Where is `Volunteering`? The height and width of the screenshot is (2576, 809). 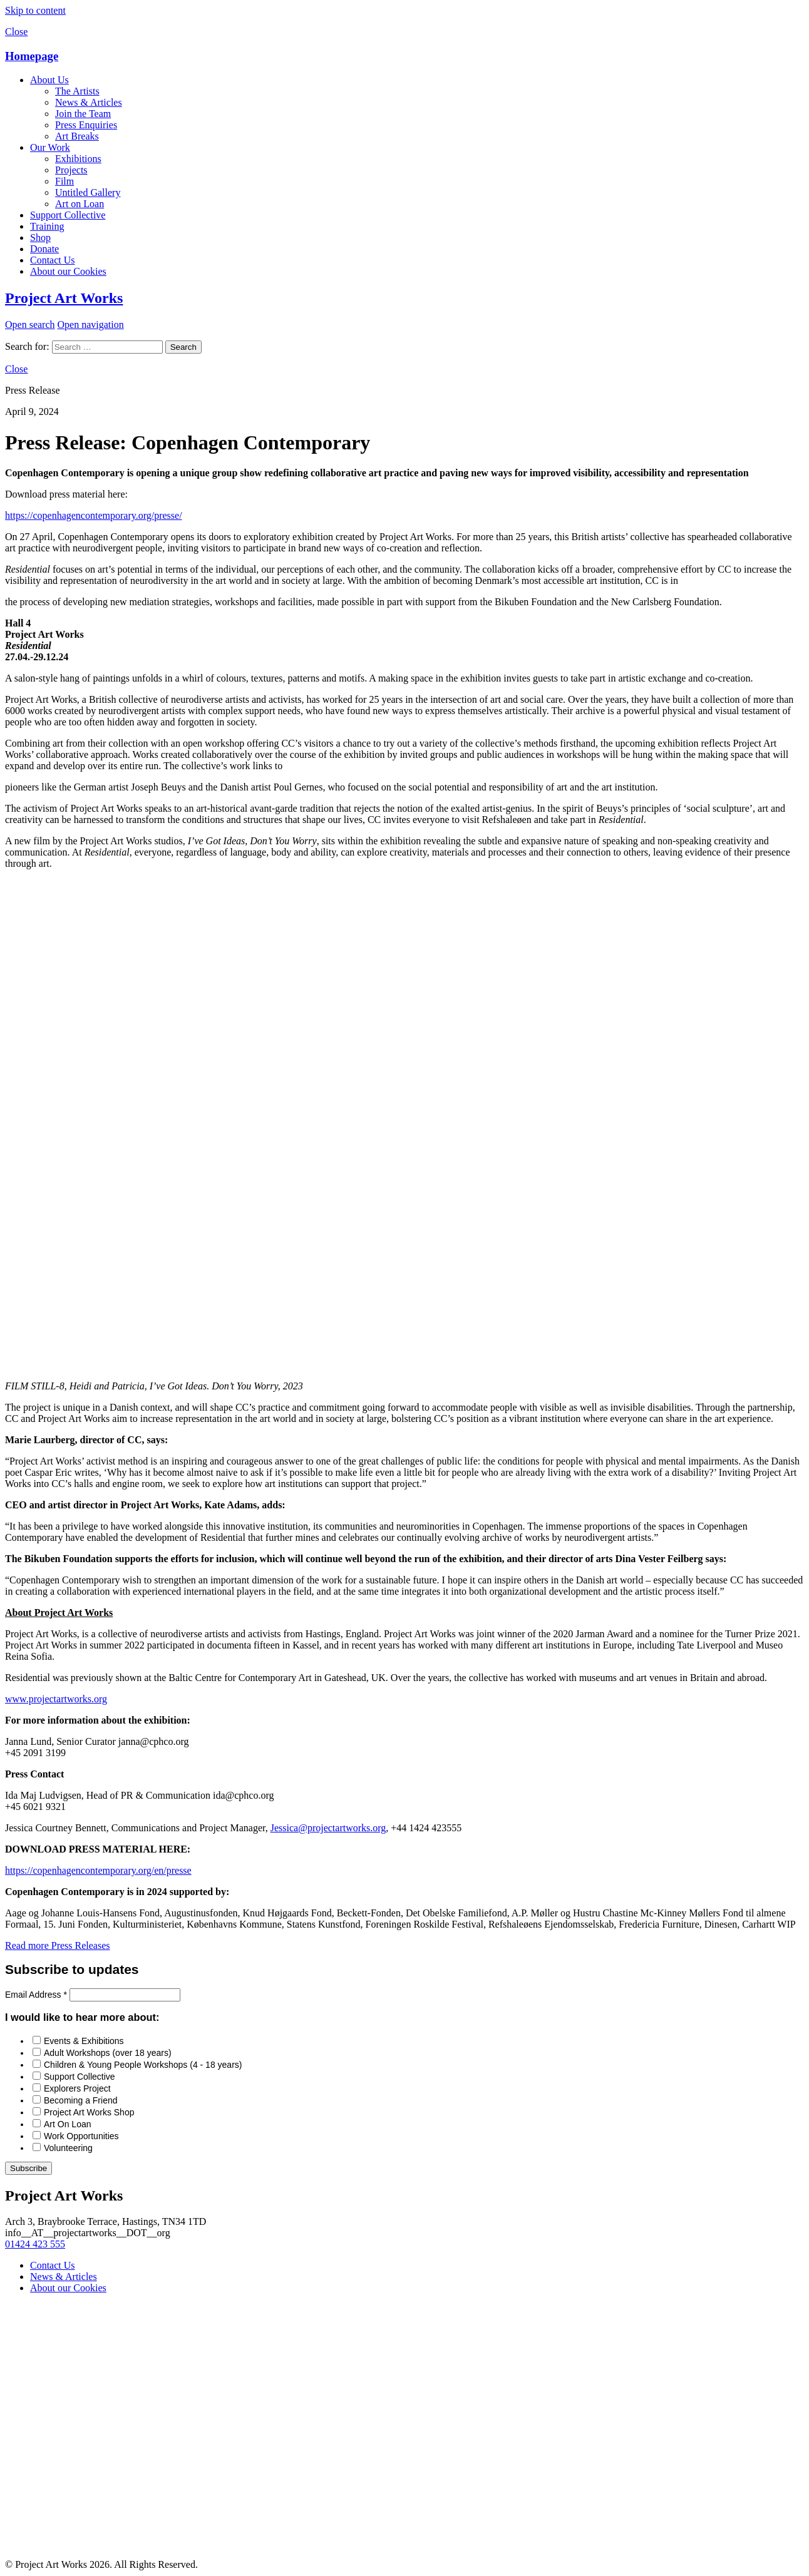
Volunteering is located at coordinates (68, 2148).